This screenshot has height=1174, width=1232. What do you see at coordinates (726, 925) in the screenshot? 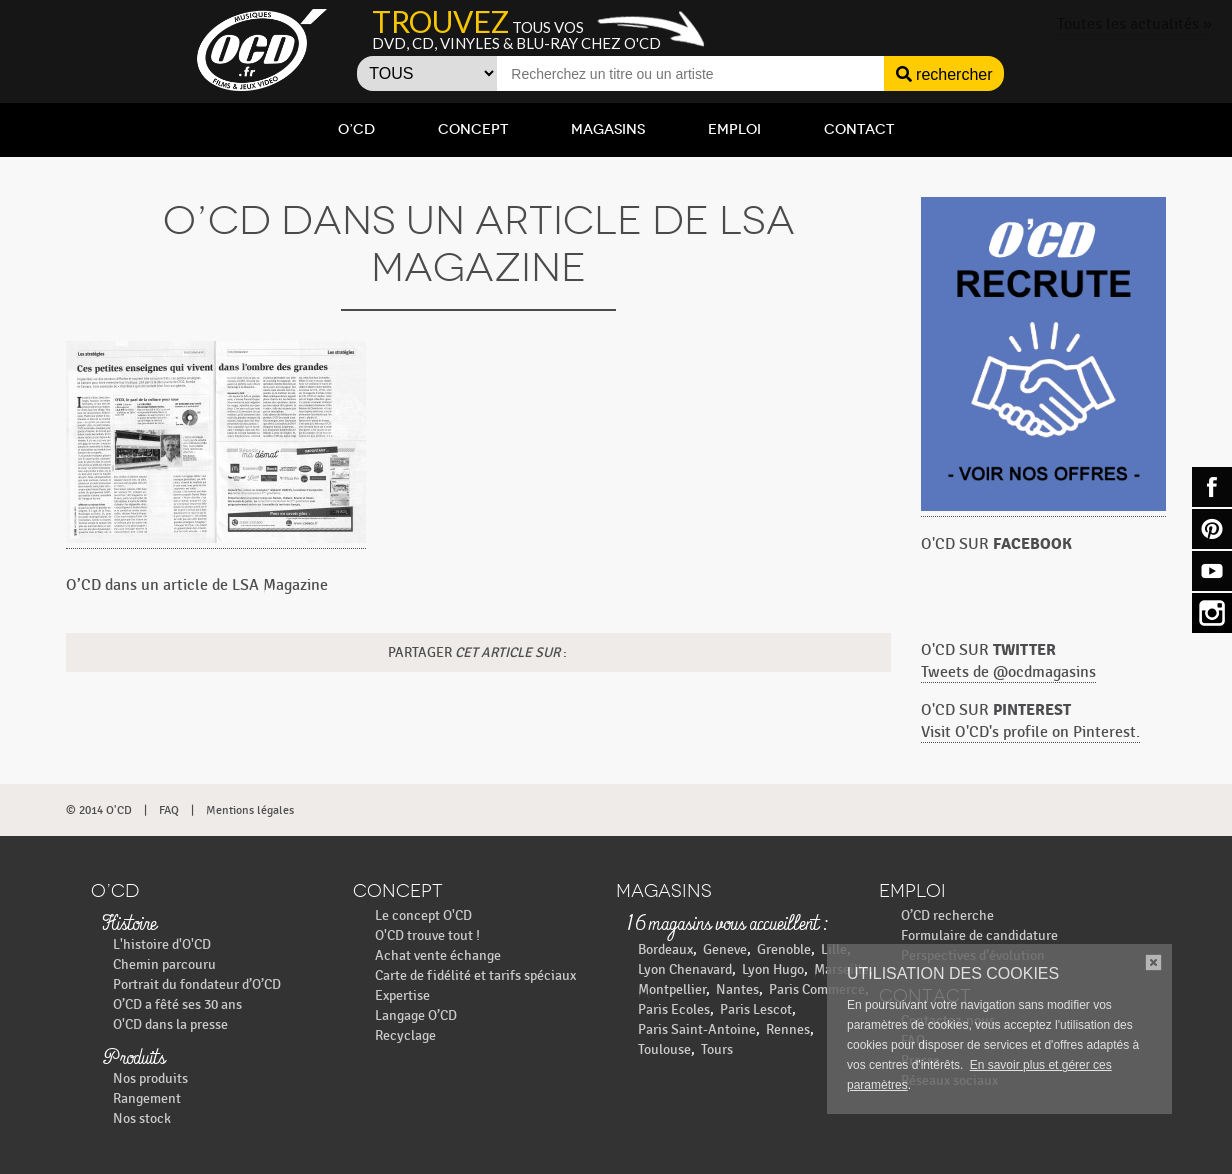
I see `16 magasins vous accueillent :` at bounding box center [726, 925].